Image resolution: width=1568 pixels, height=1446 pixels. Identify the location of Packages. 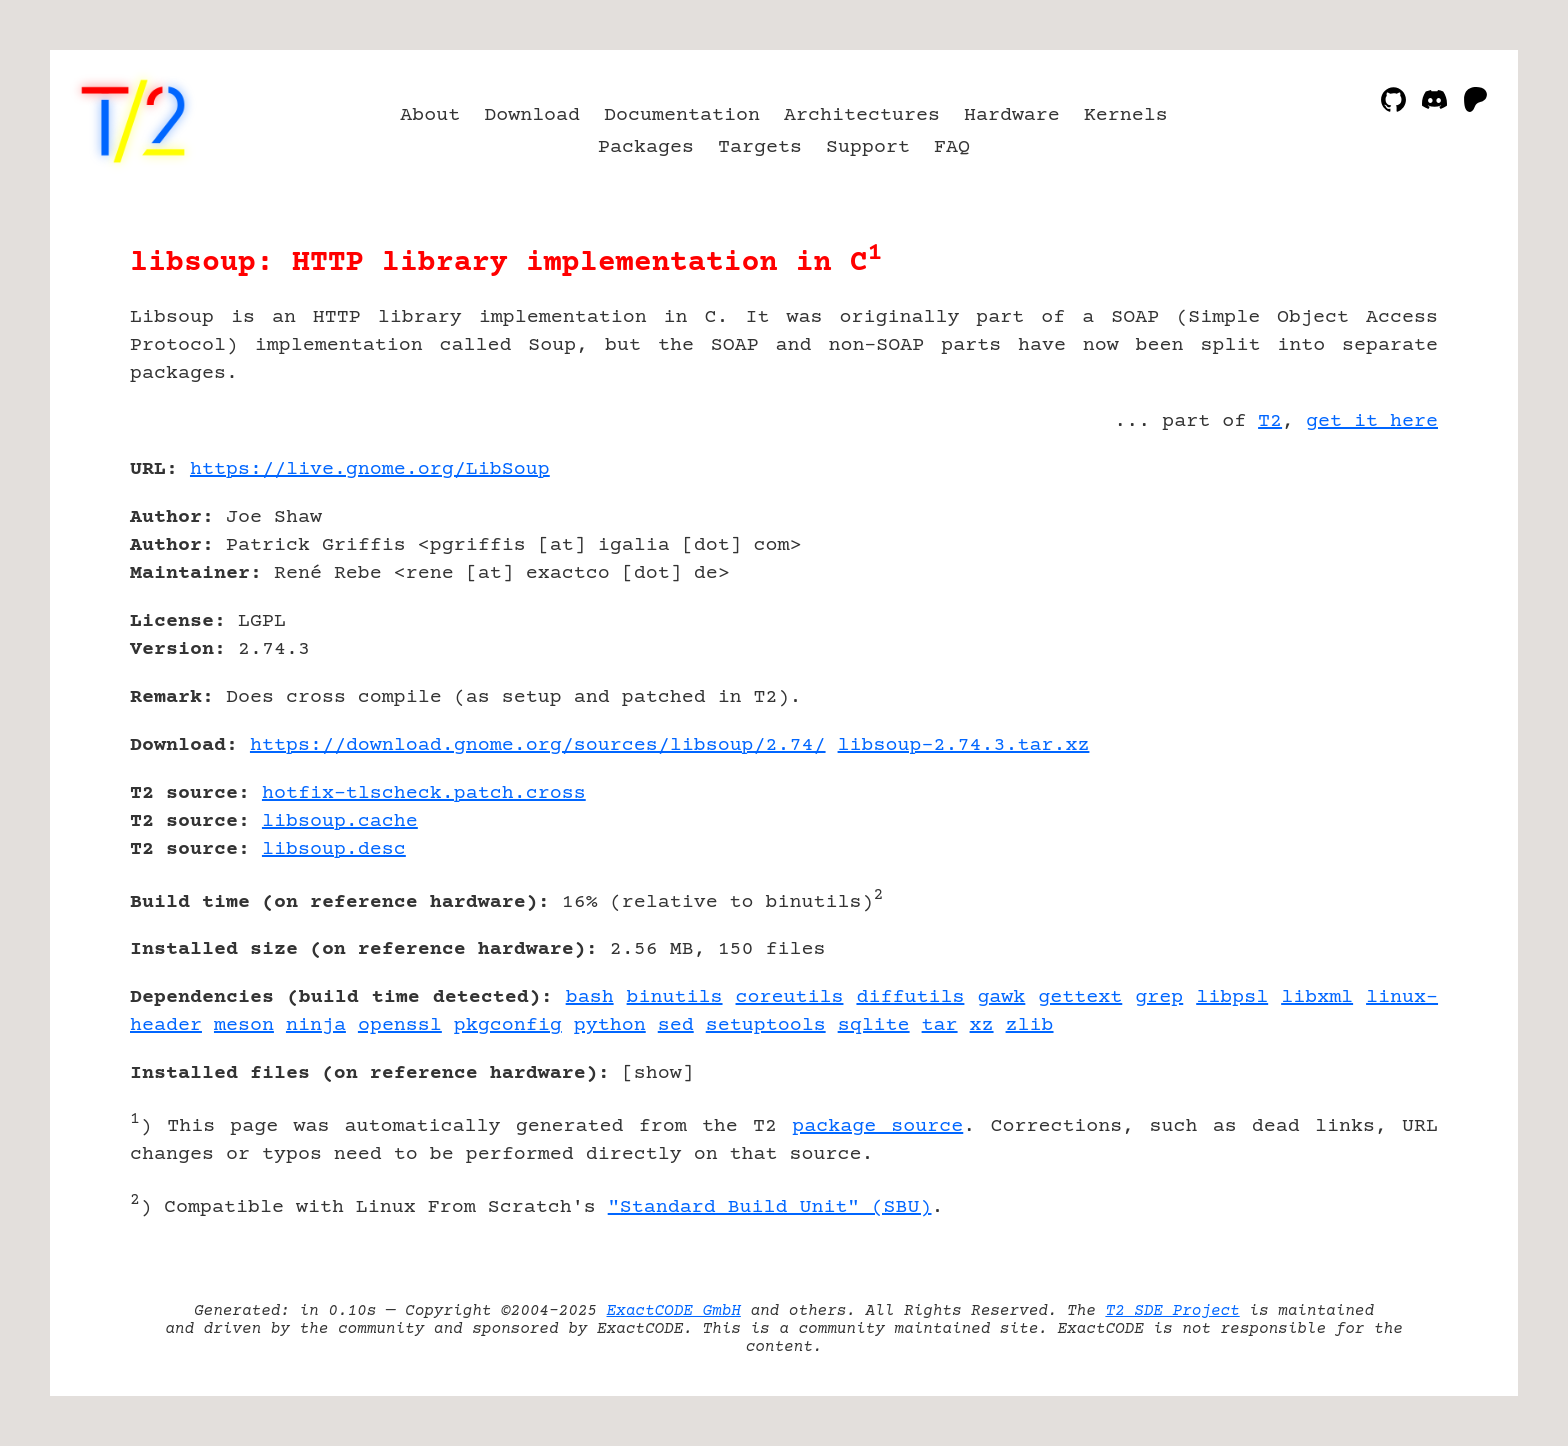
(646, 147).